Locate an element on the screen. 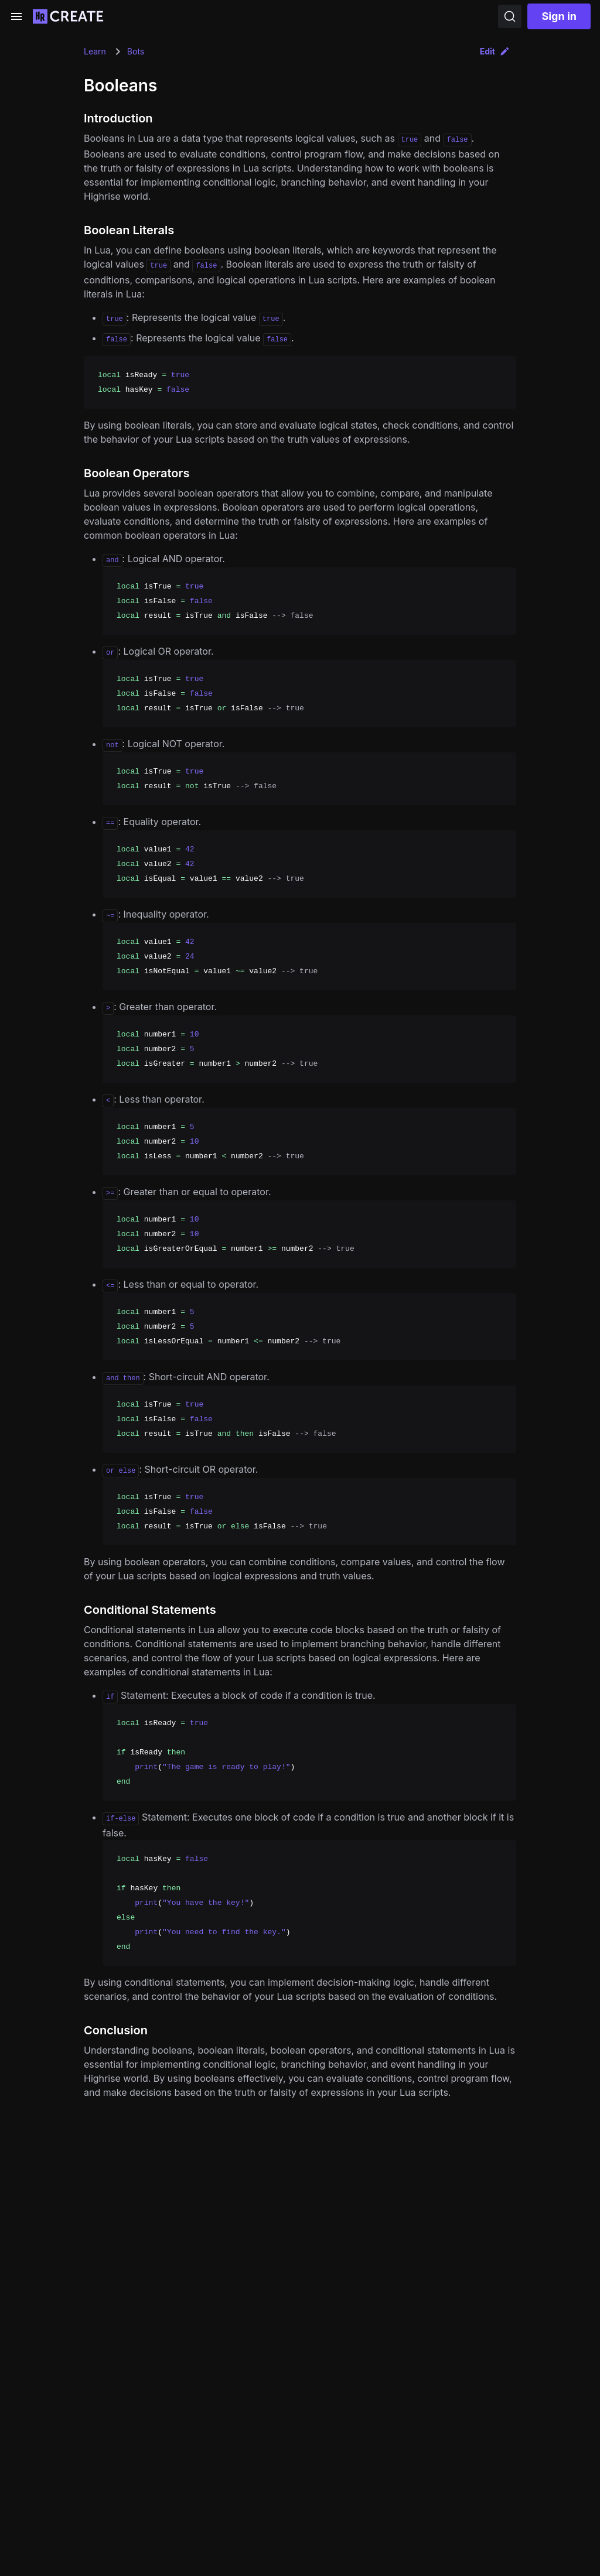 Image resolution: width=600 pixels, height=2576 pixels. Learn is located at coordinates (95, 51).